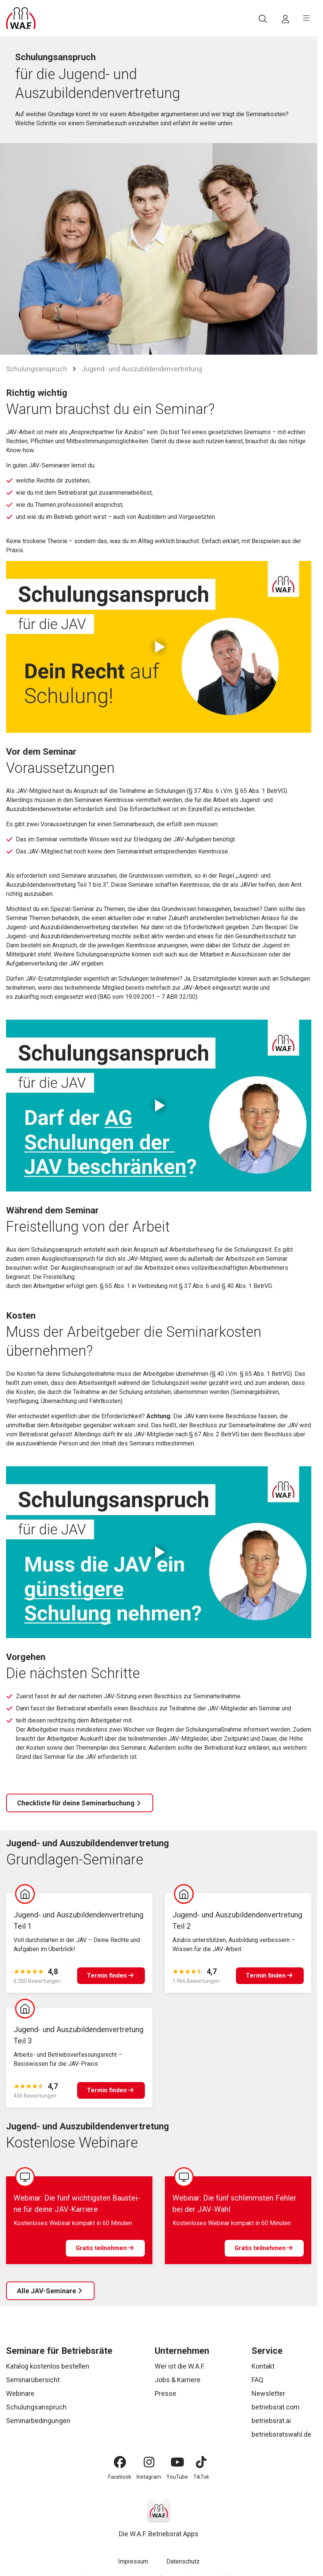 The width and height of the screenshot is (323, 2576). Describe the element at coordinates (177, 2462) in the screenshot. I see `[YouTube]` at that location.